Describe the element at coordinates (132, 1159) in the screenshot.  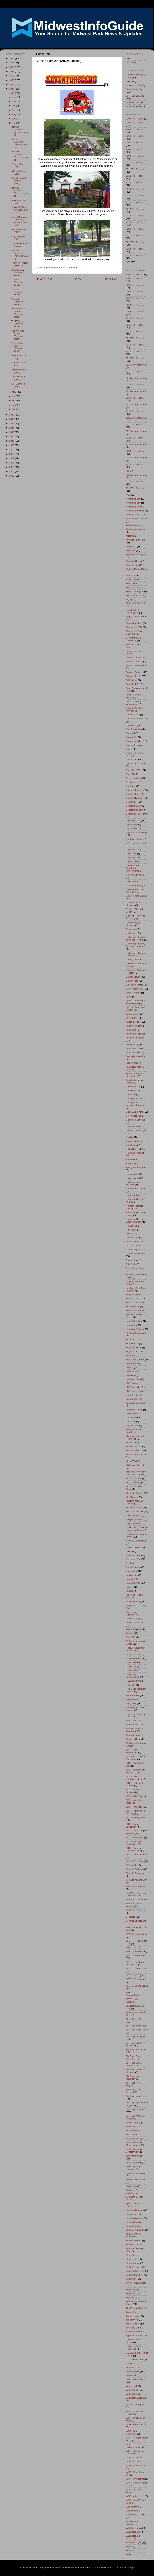
I see `Harmonious` at that location.